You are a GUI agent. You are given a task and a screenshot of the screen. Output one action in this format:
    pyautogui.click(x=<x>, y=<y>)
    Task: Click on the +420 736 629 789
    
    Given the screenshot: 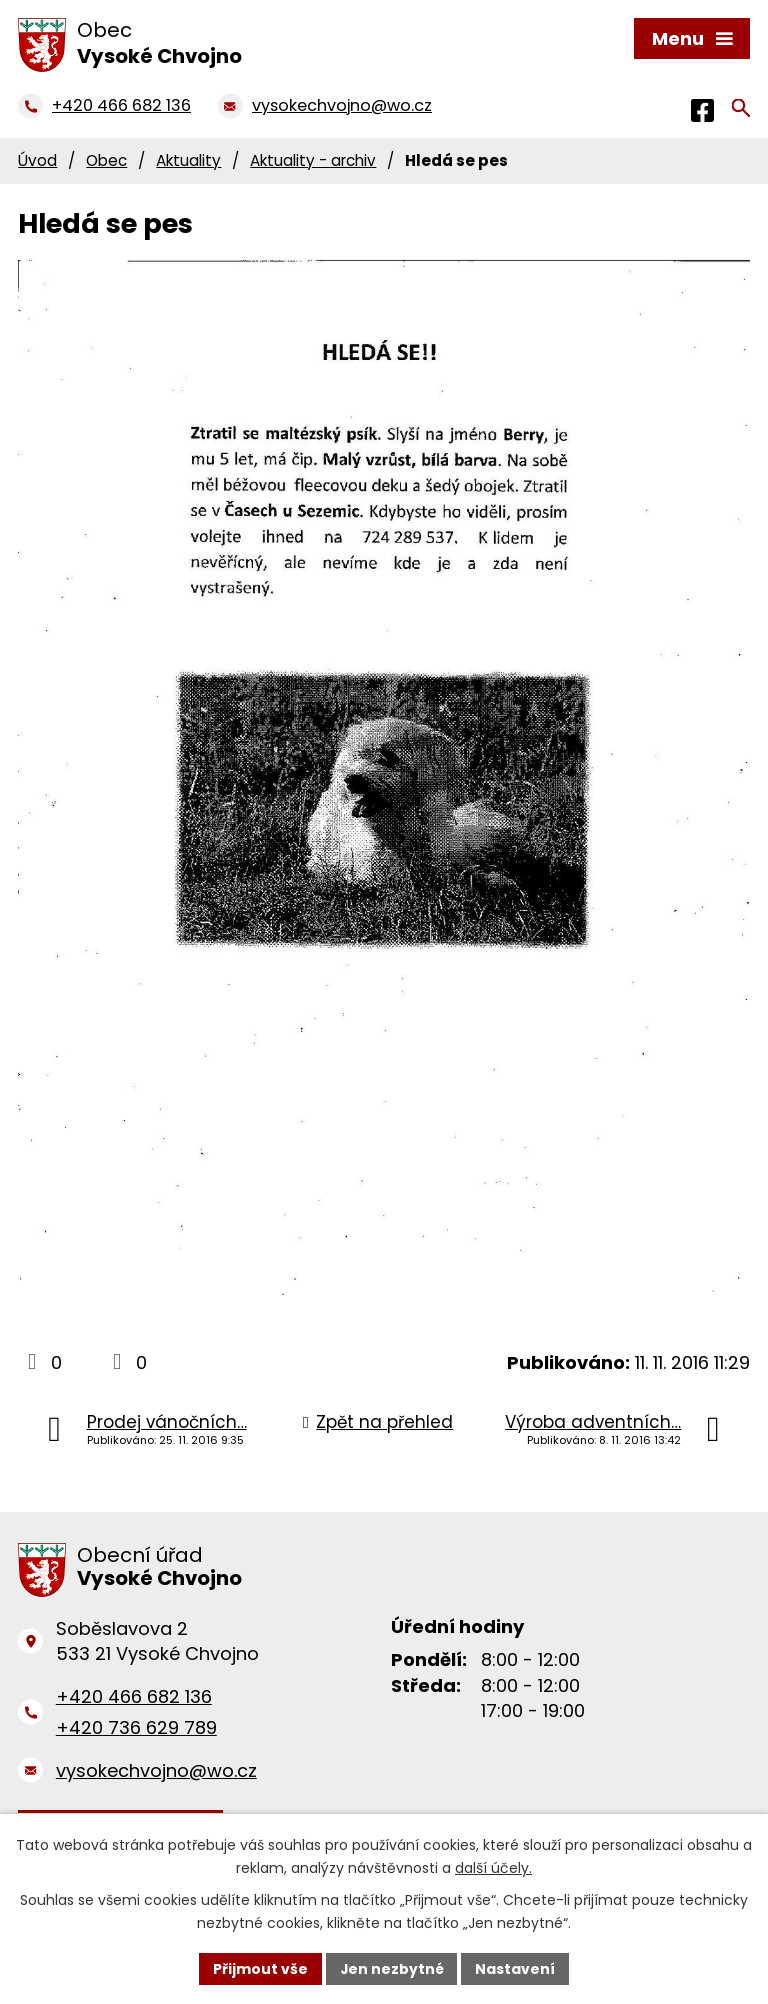 What is the action you would take?
    pyautogui.click(x=136, y=1727)
    